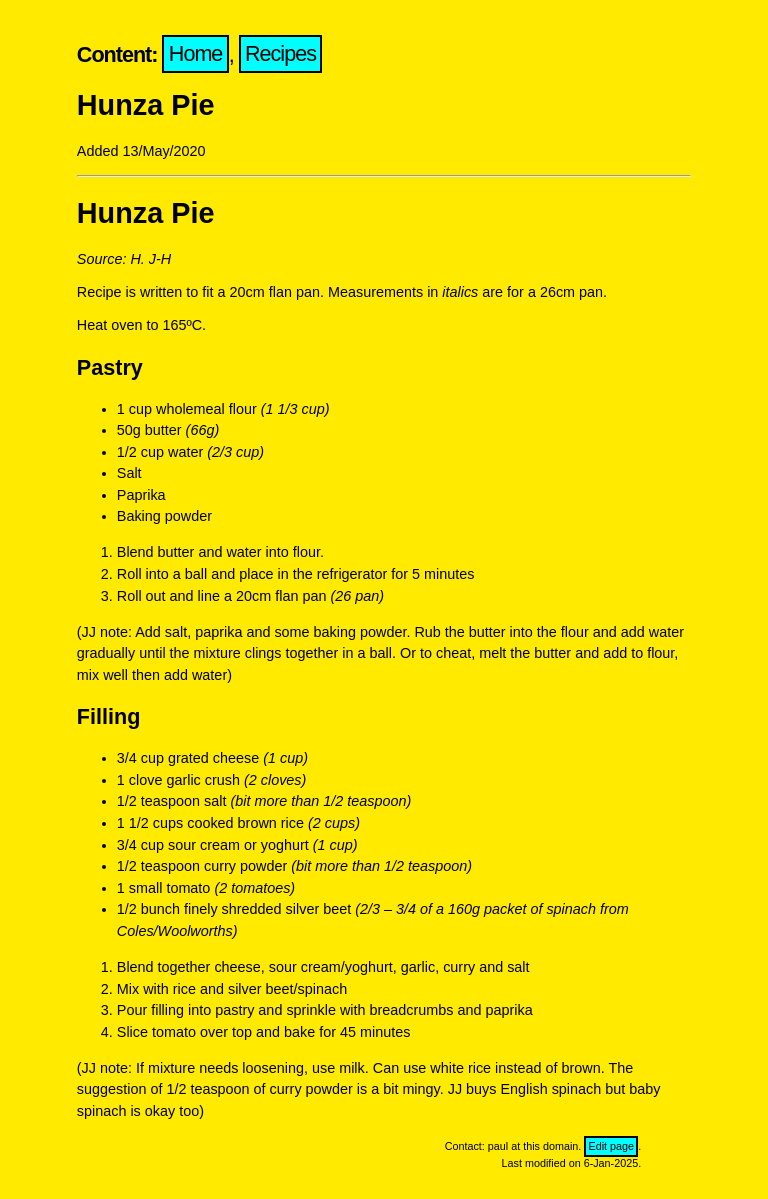  Describe the element at coordinates (611, 1146) in the screenshot. I see `Edit page` at that location.